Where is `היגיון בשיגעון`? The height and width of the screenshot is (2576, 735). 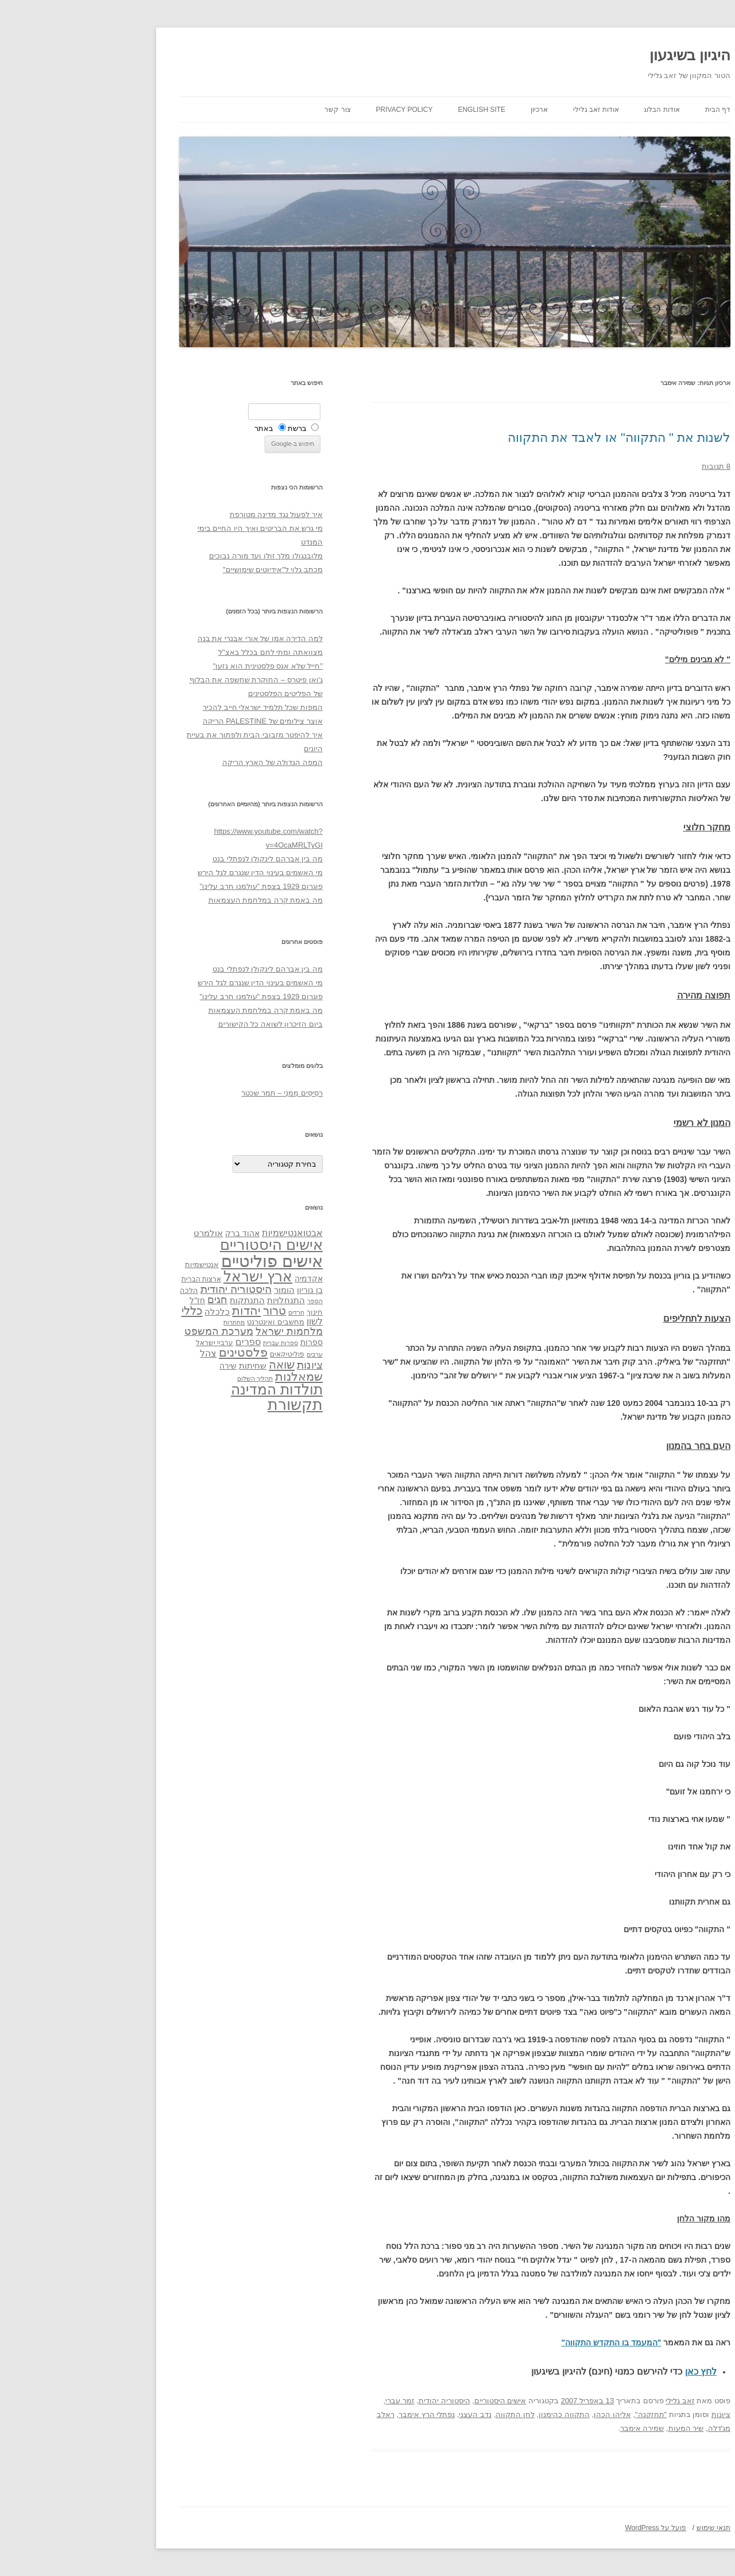 היגיון בשיגעון is located at coordinates (602, 55).